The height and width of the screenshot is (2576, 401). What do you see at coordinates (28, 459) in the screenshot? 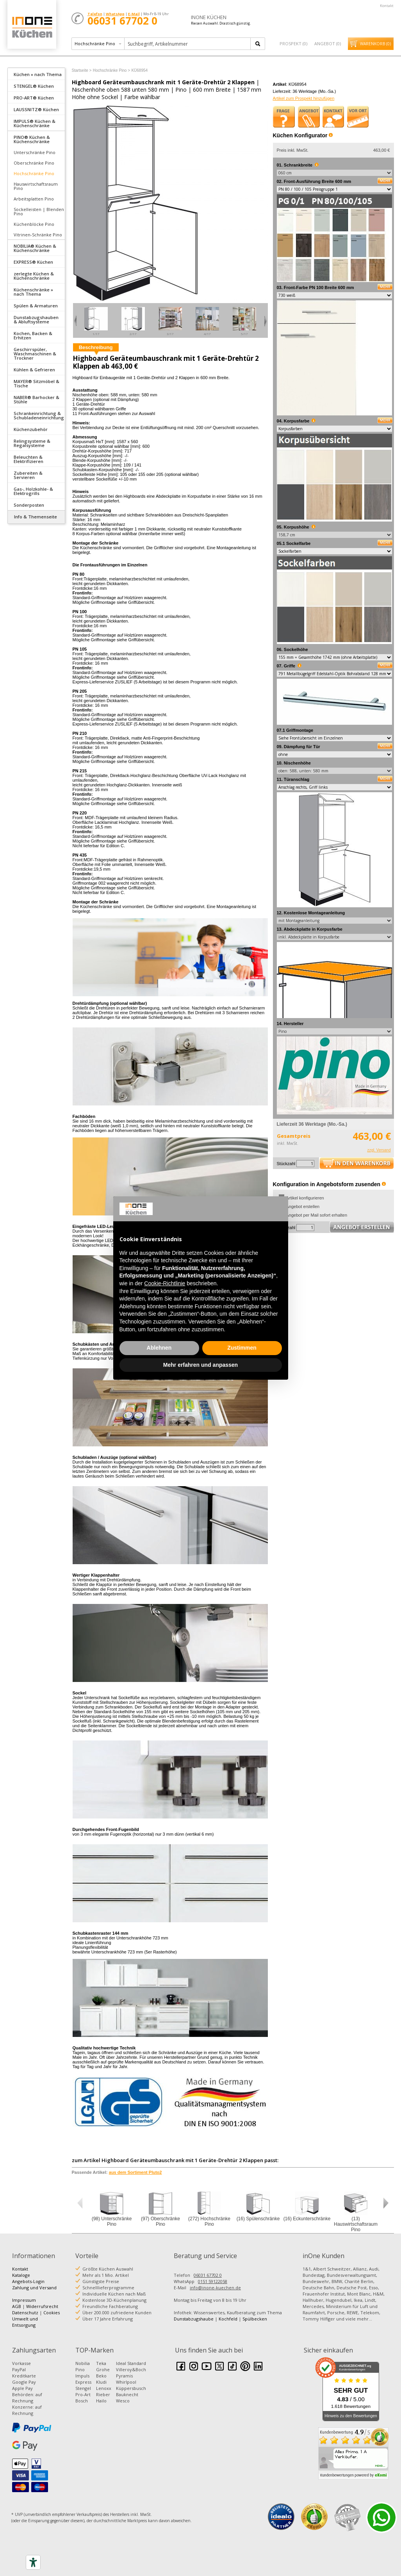
I see `Beleuchten & Elektrifizieren` at bounding box center [28, 459].